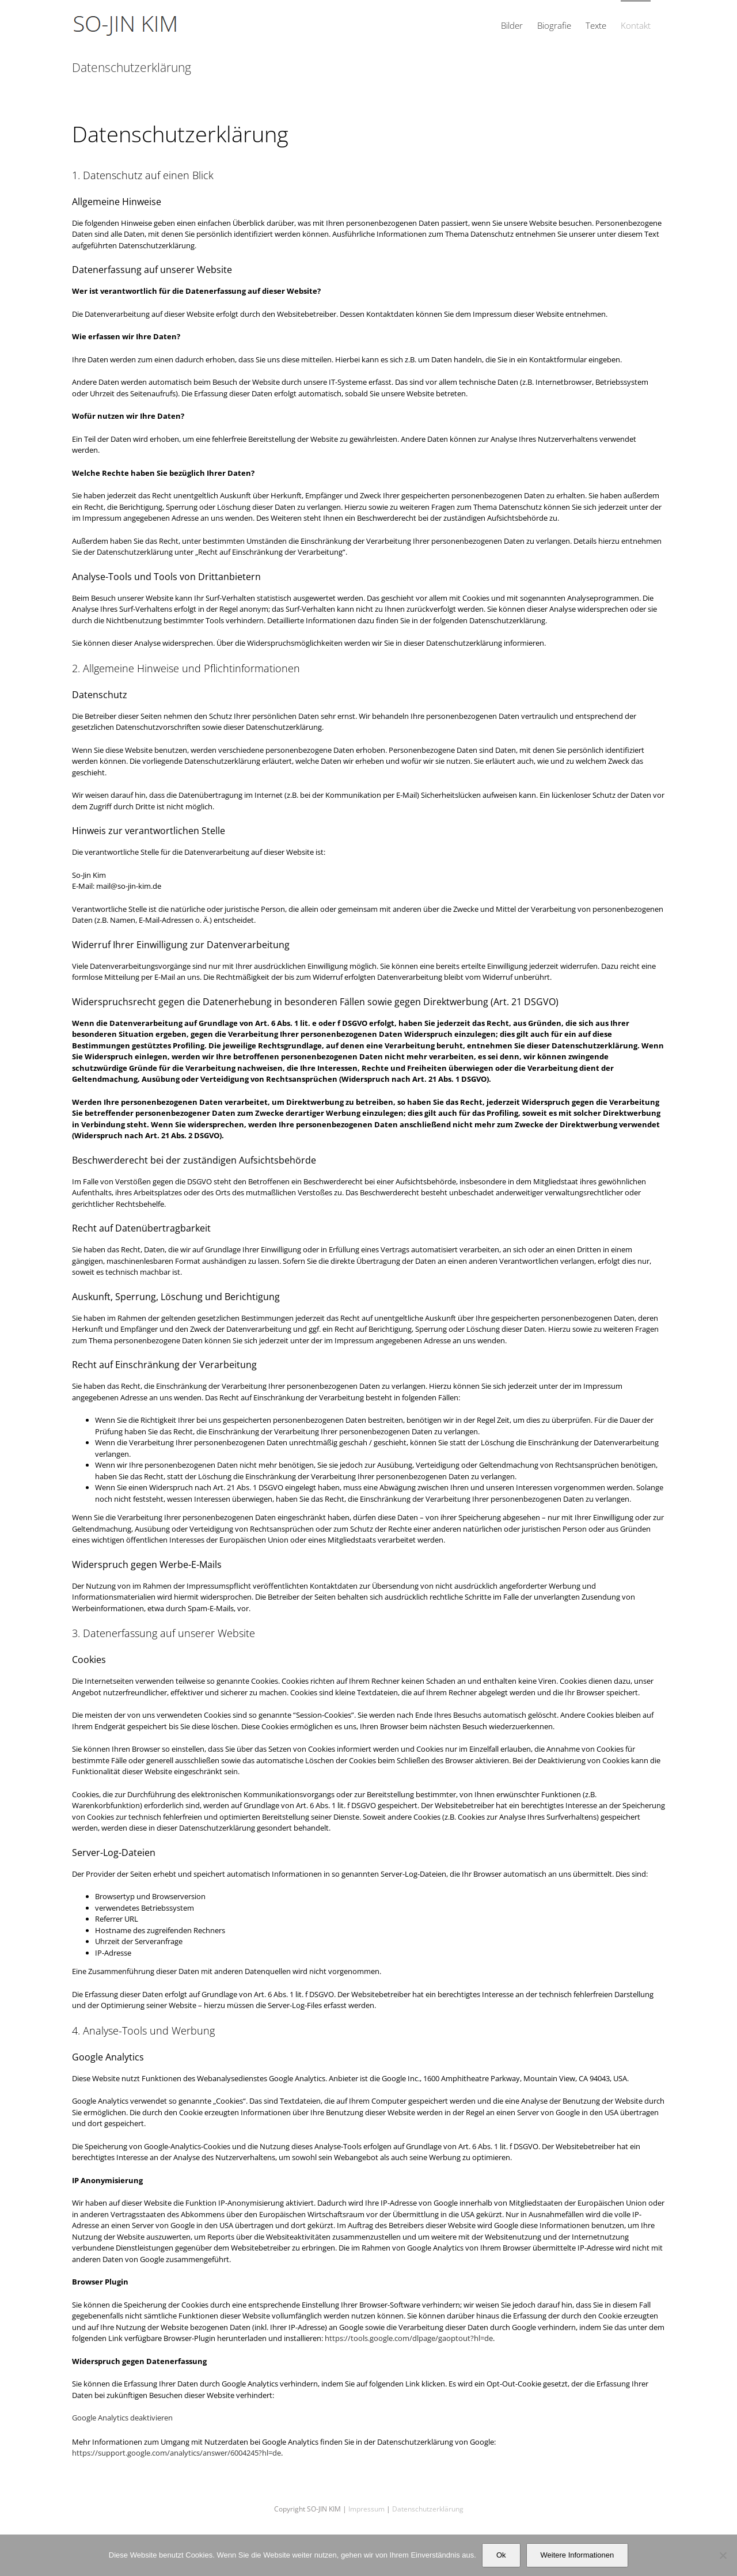 This screenshot has height=2576, width=737. I want to click on Impressum, so click(366, 2509).